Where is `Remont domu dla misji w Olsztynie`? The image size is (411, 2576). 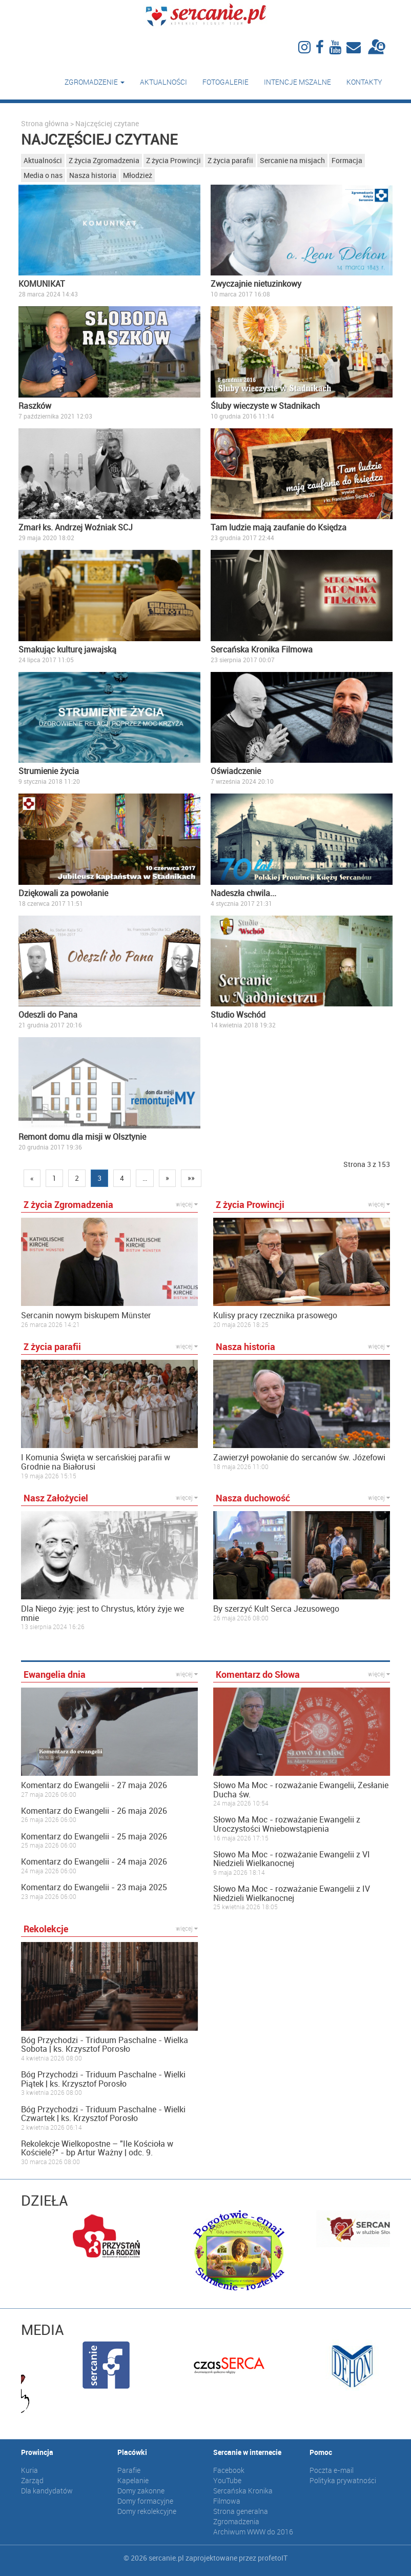
Remont domu dla misji w Olsztynie is located at coordinates (82, 1136).